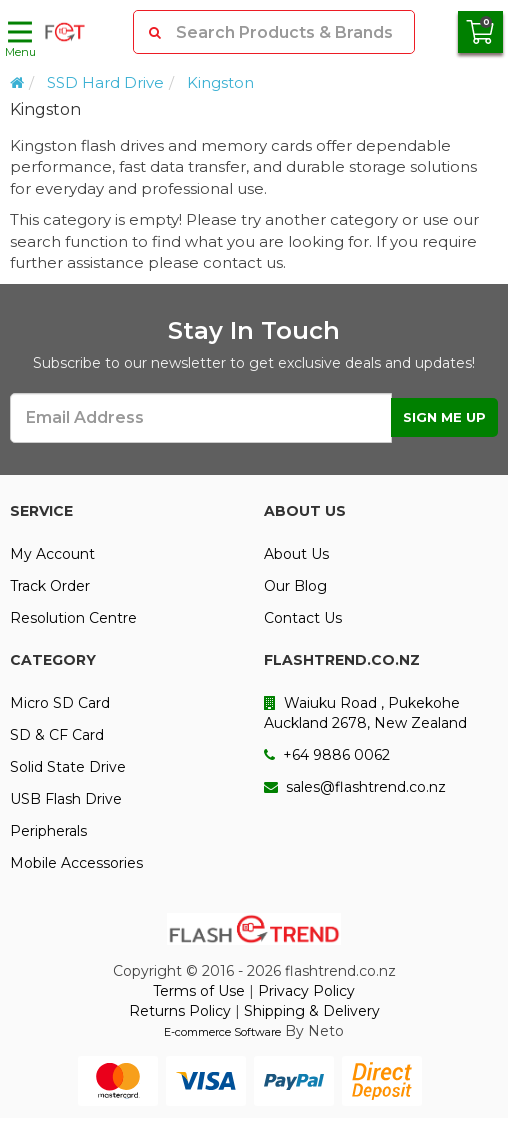 This screenshot has width=508, height=1148. What do you see at coordinates (105, 82) in the screenshot?
I see `SSD Hard Drive` at bounding box center [105, 82].